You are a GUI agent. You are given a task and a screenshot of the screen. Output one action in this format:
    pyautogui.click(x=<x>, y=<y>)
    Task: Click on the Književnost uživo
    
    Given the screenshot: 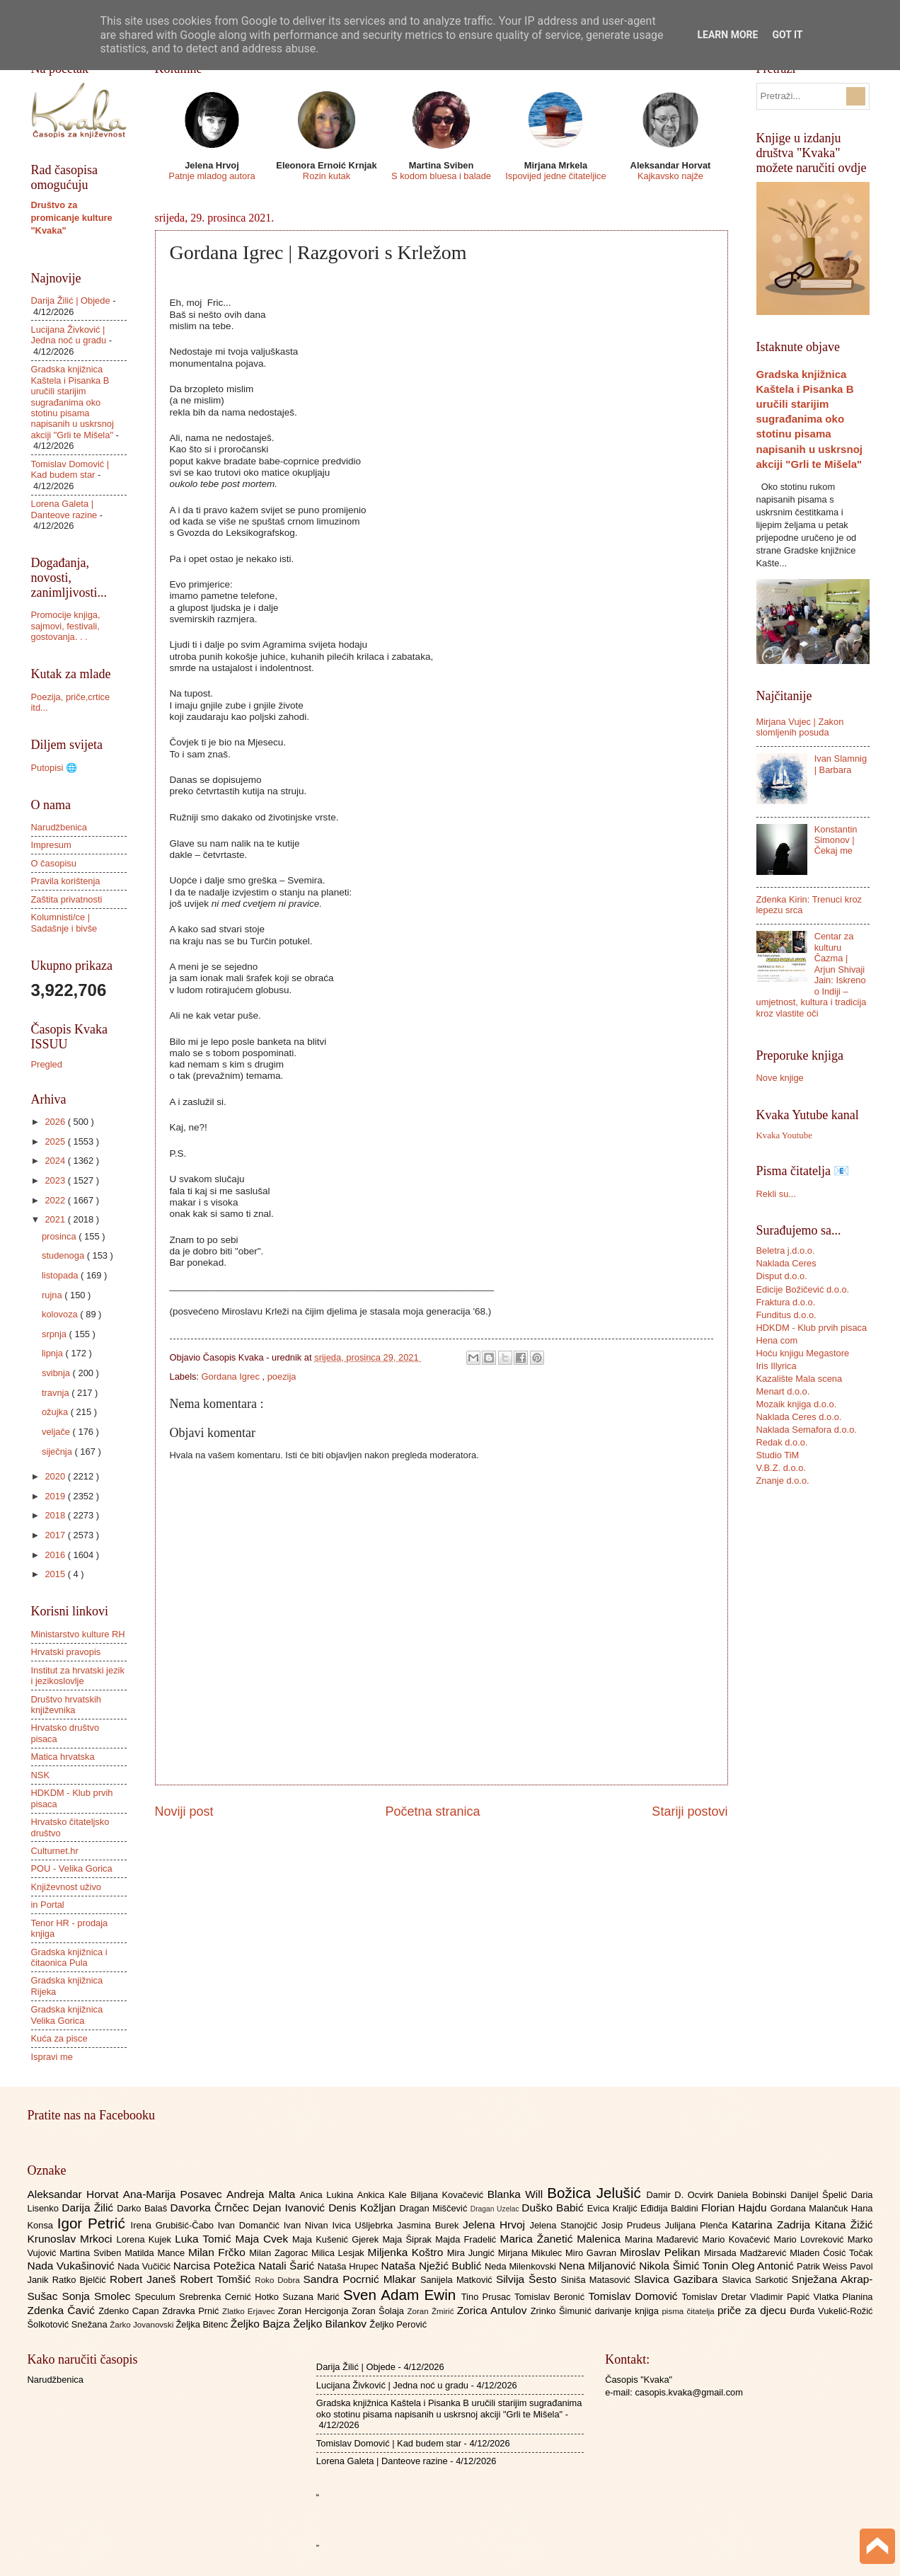 What is the action you would take?
    pyautogui.click(x=66, y=1887)
    